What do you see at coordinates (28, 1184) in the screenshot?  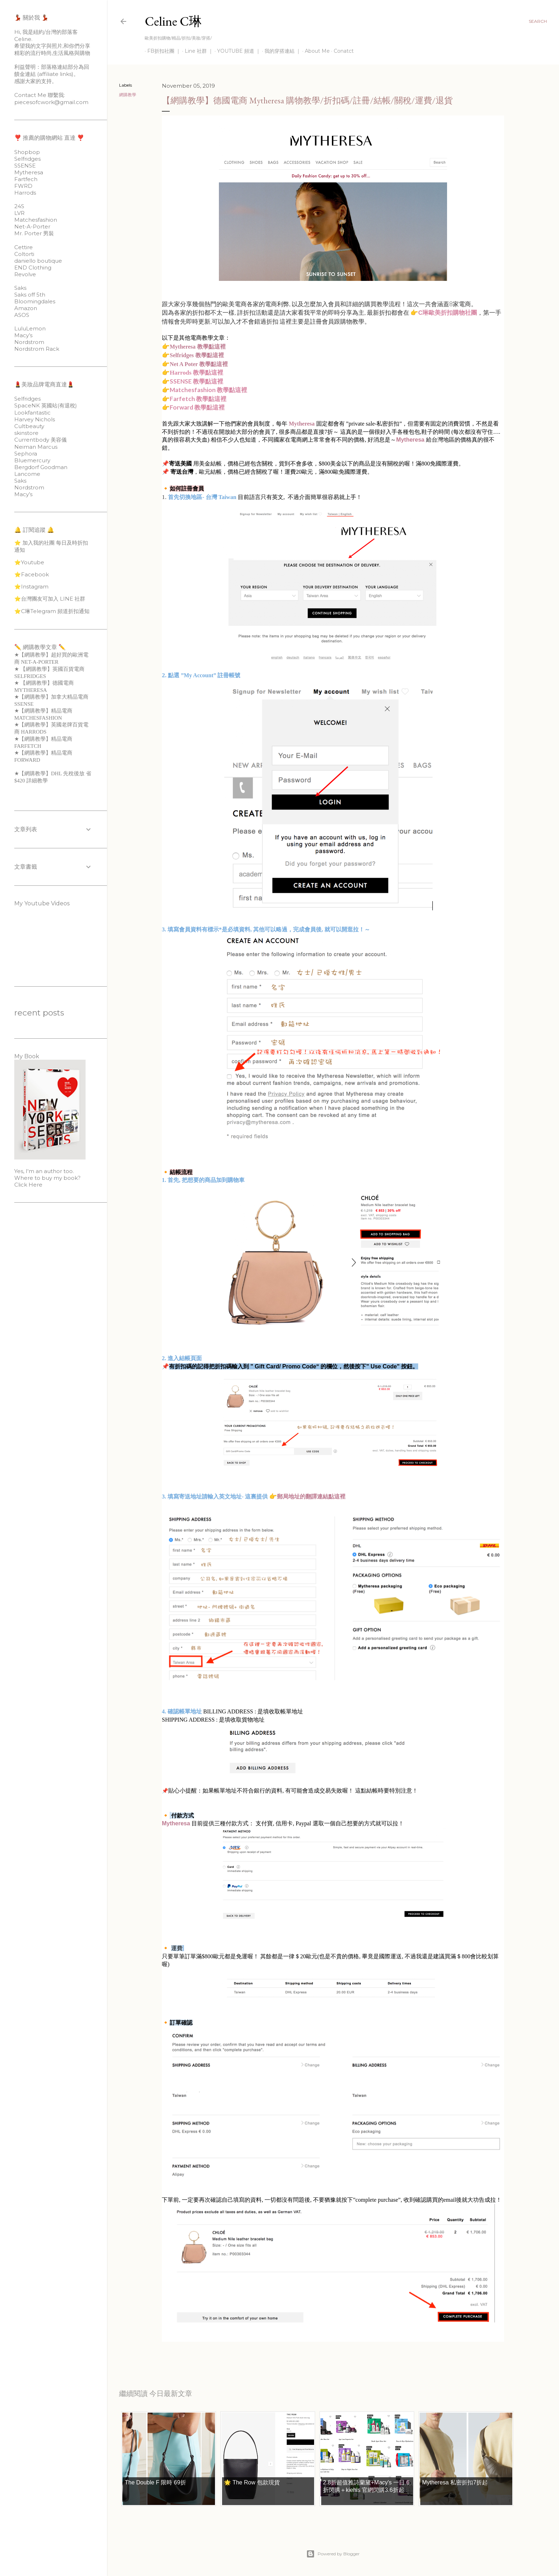 I see `Click Here` at bounding box center [28, 1184].